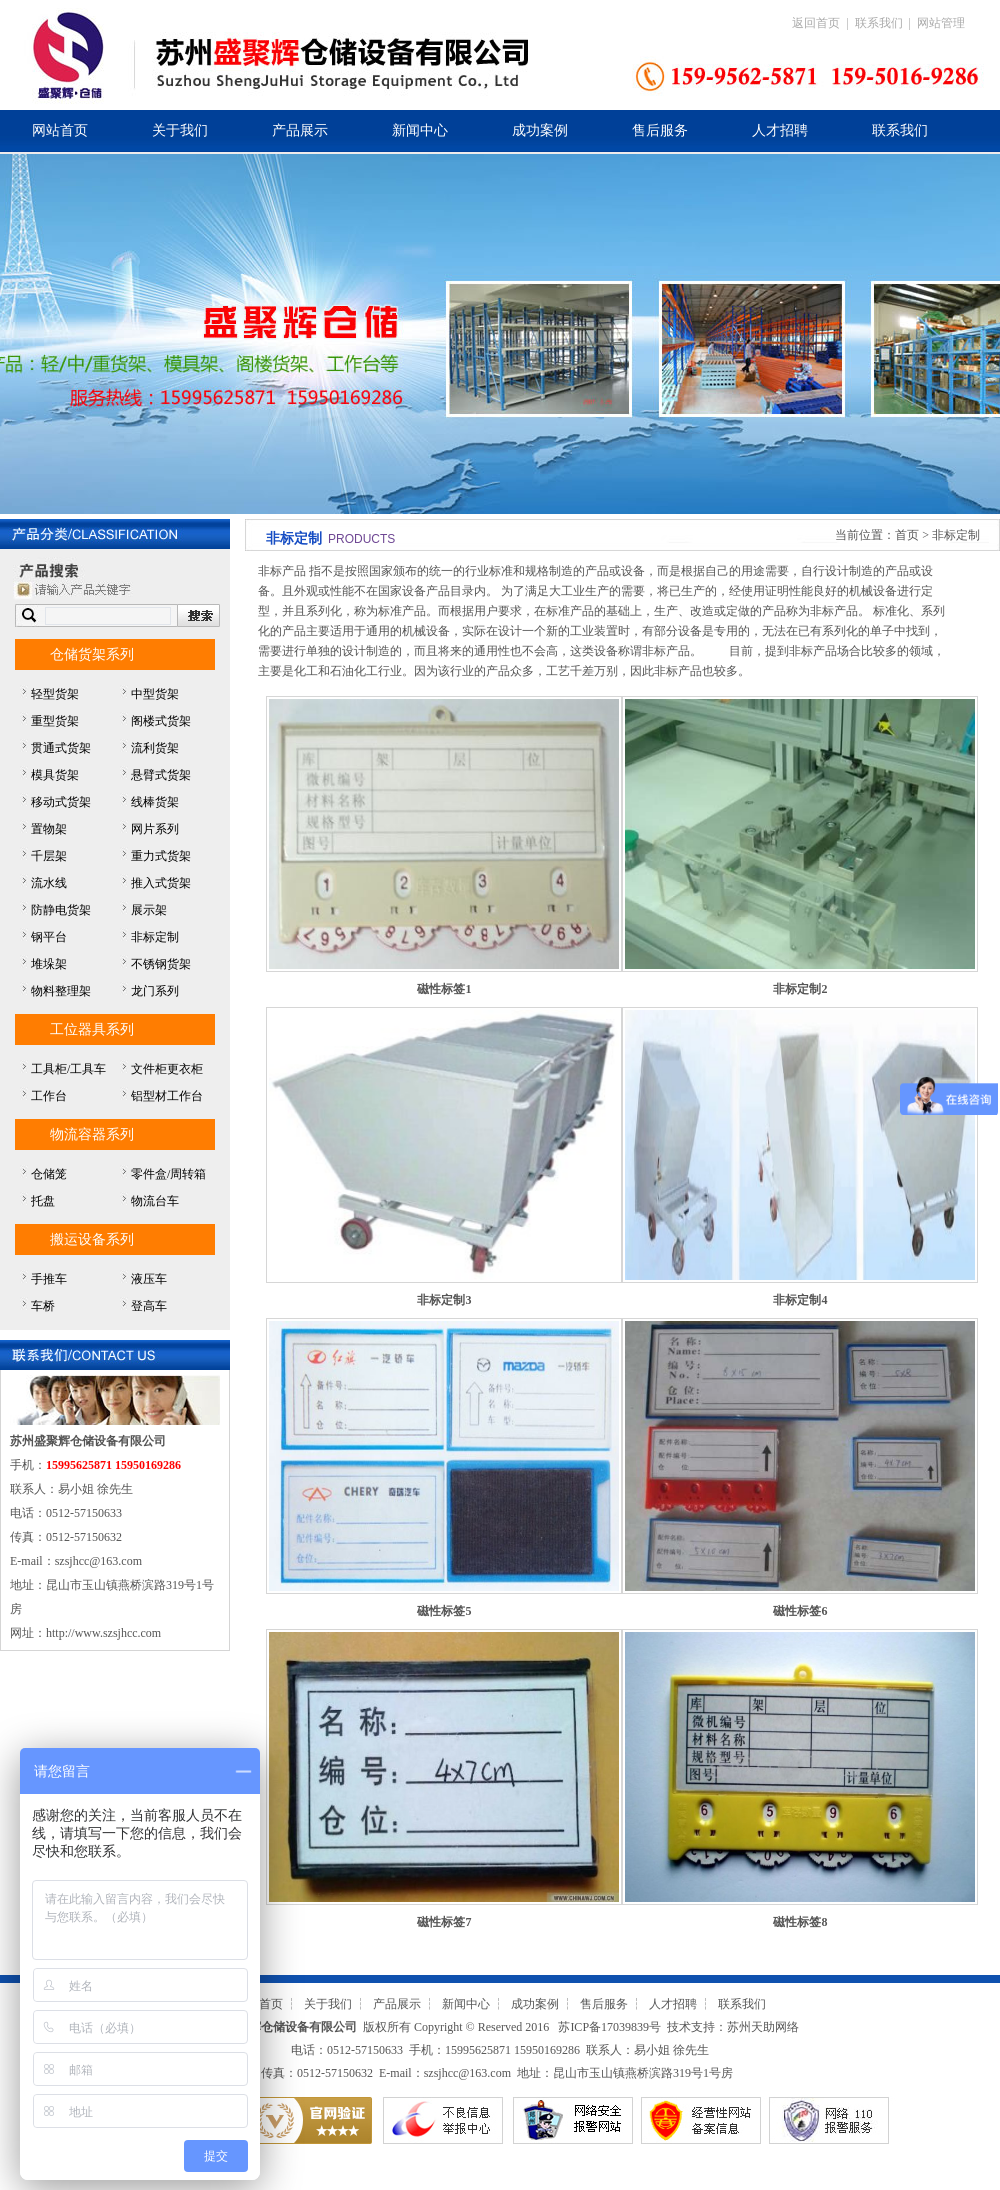  What do you see at coordinates (60, 130) in the screenshot?
I see `网站首页` at bounding box center [60, 130].